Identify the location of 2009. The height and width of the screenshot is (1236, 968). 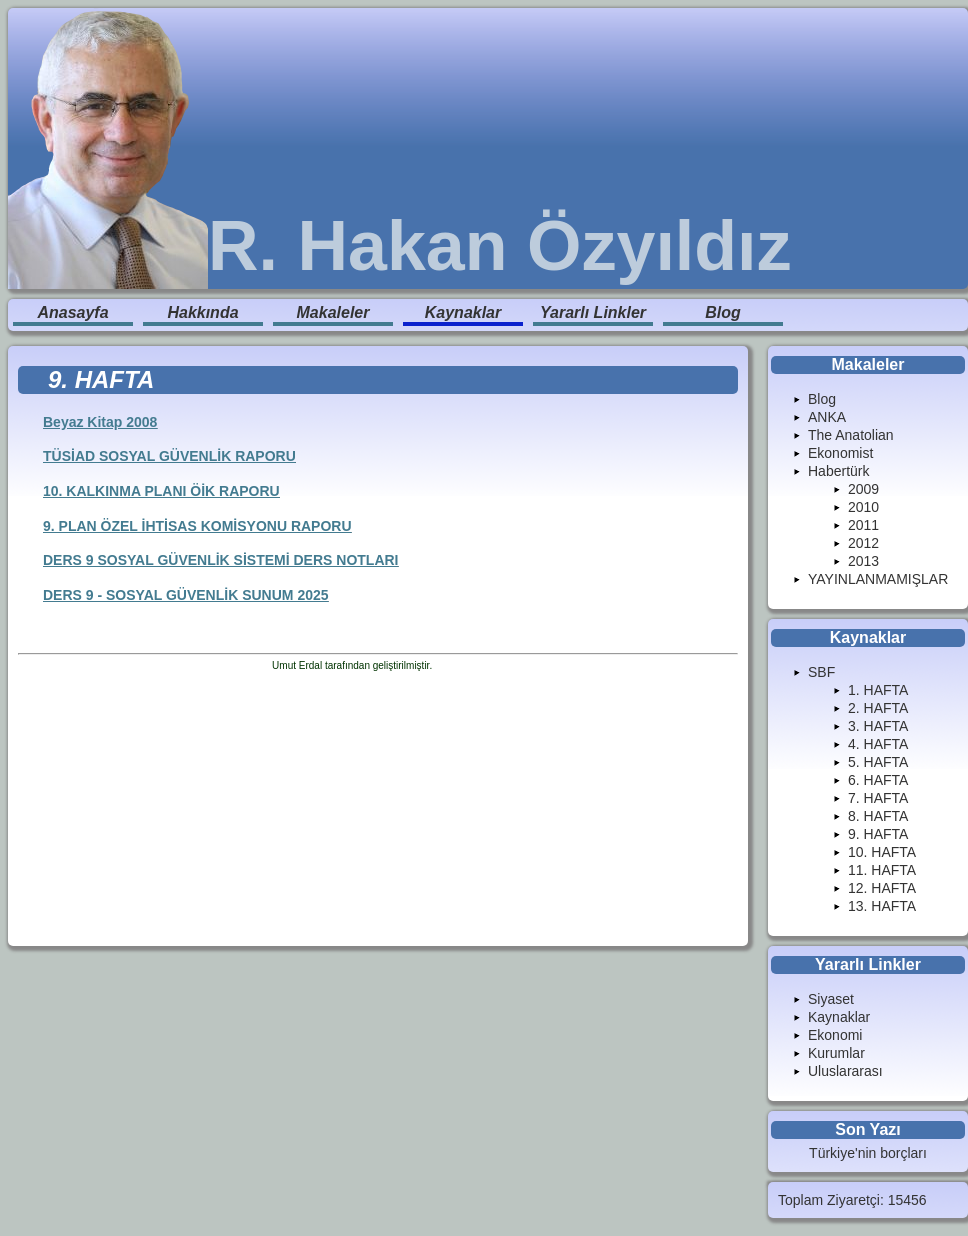
(863, 489).